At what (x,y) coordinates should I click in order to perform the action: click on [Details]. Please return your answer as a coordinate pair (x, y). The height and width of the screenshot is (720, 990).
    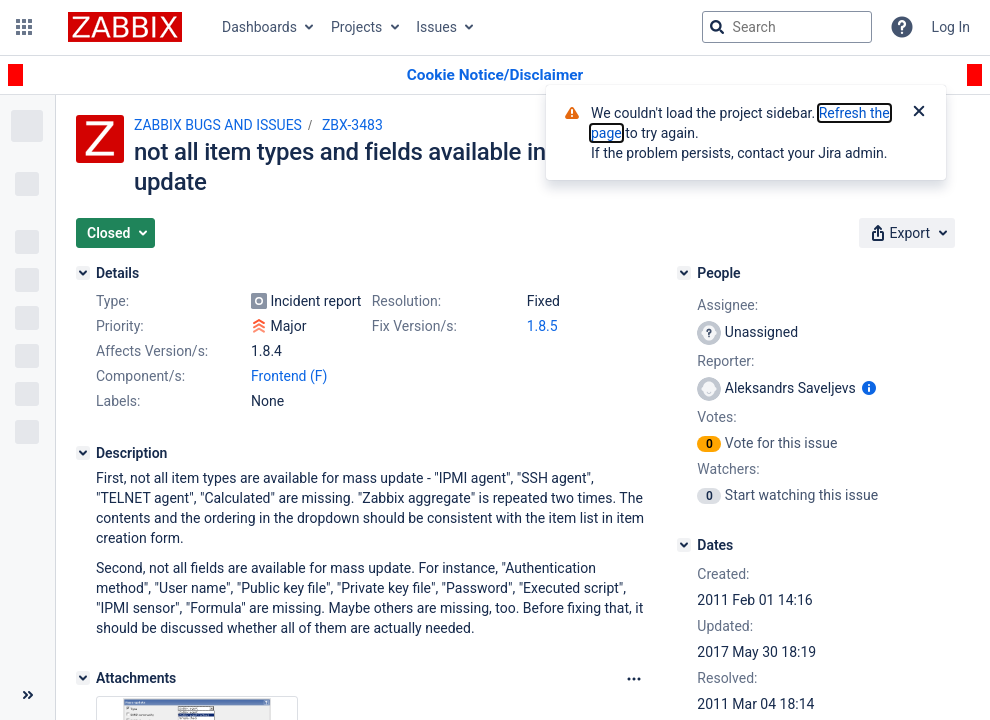
    Looking at the image, I should click on (83, 273).